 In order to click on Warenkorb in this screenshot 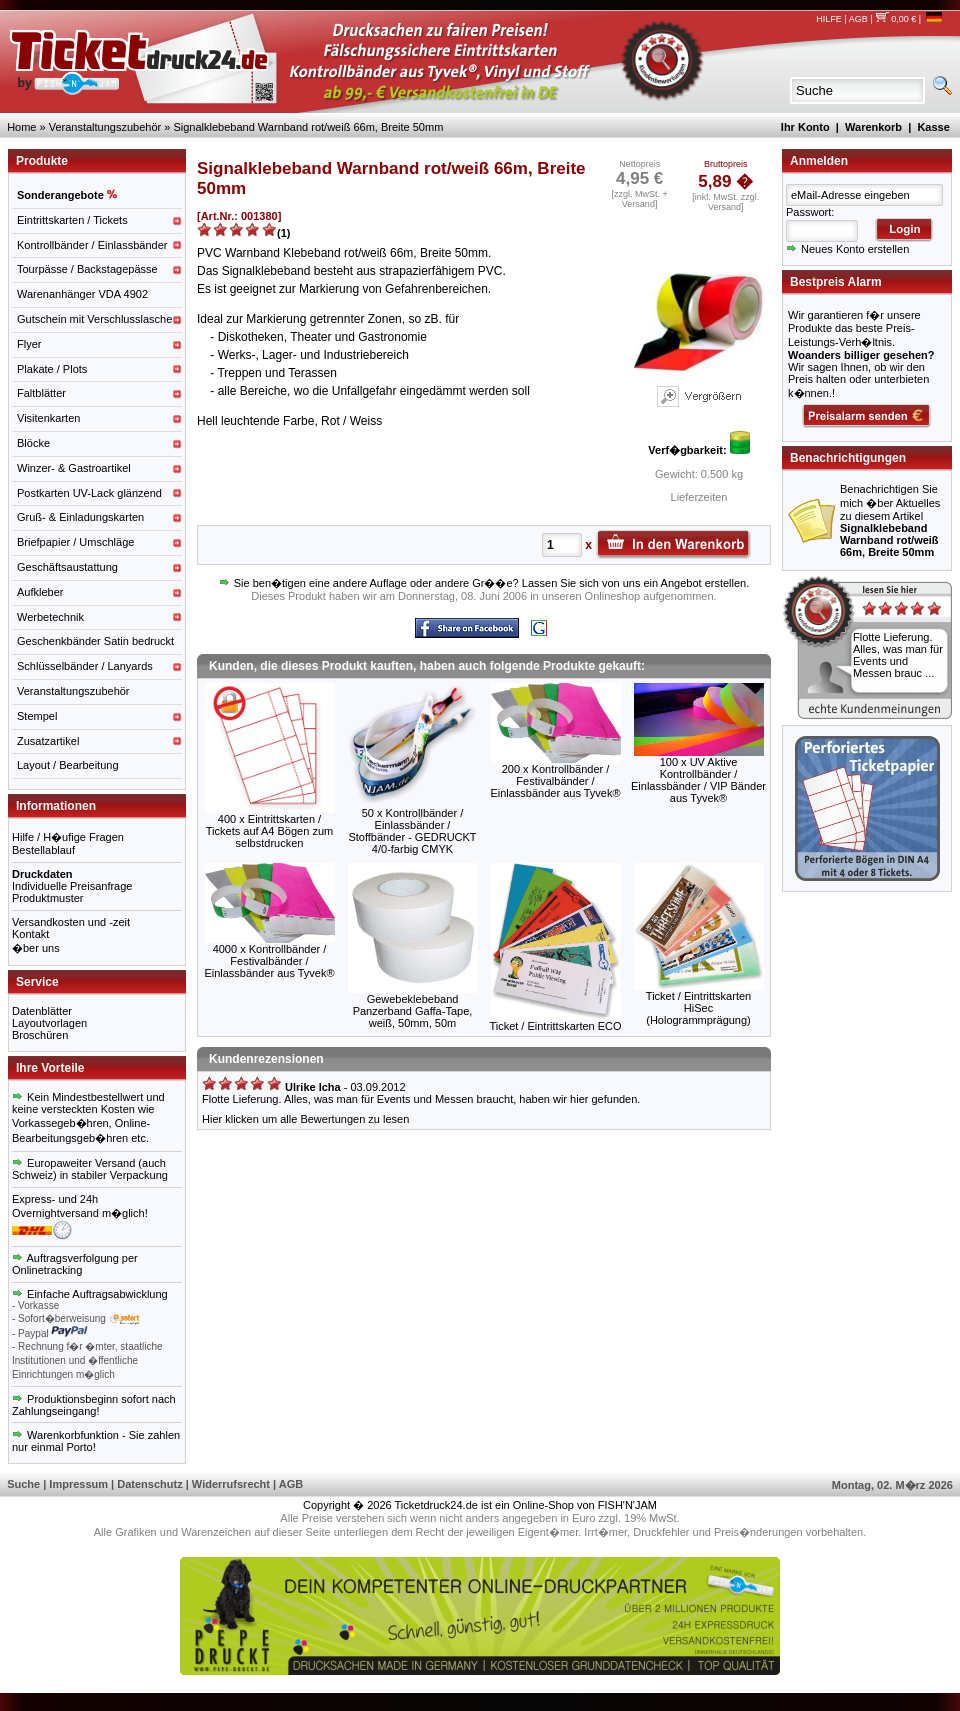, I will do `click(873, 127)`.